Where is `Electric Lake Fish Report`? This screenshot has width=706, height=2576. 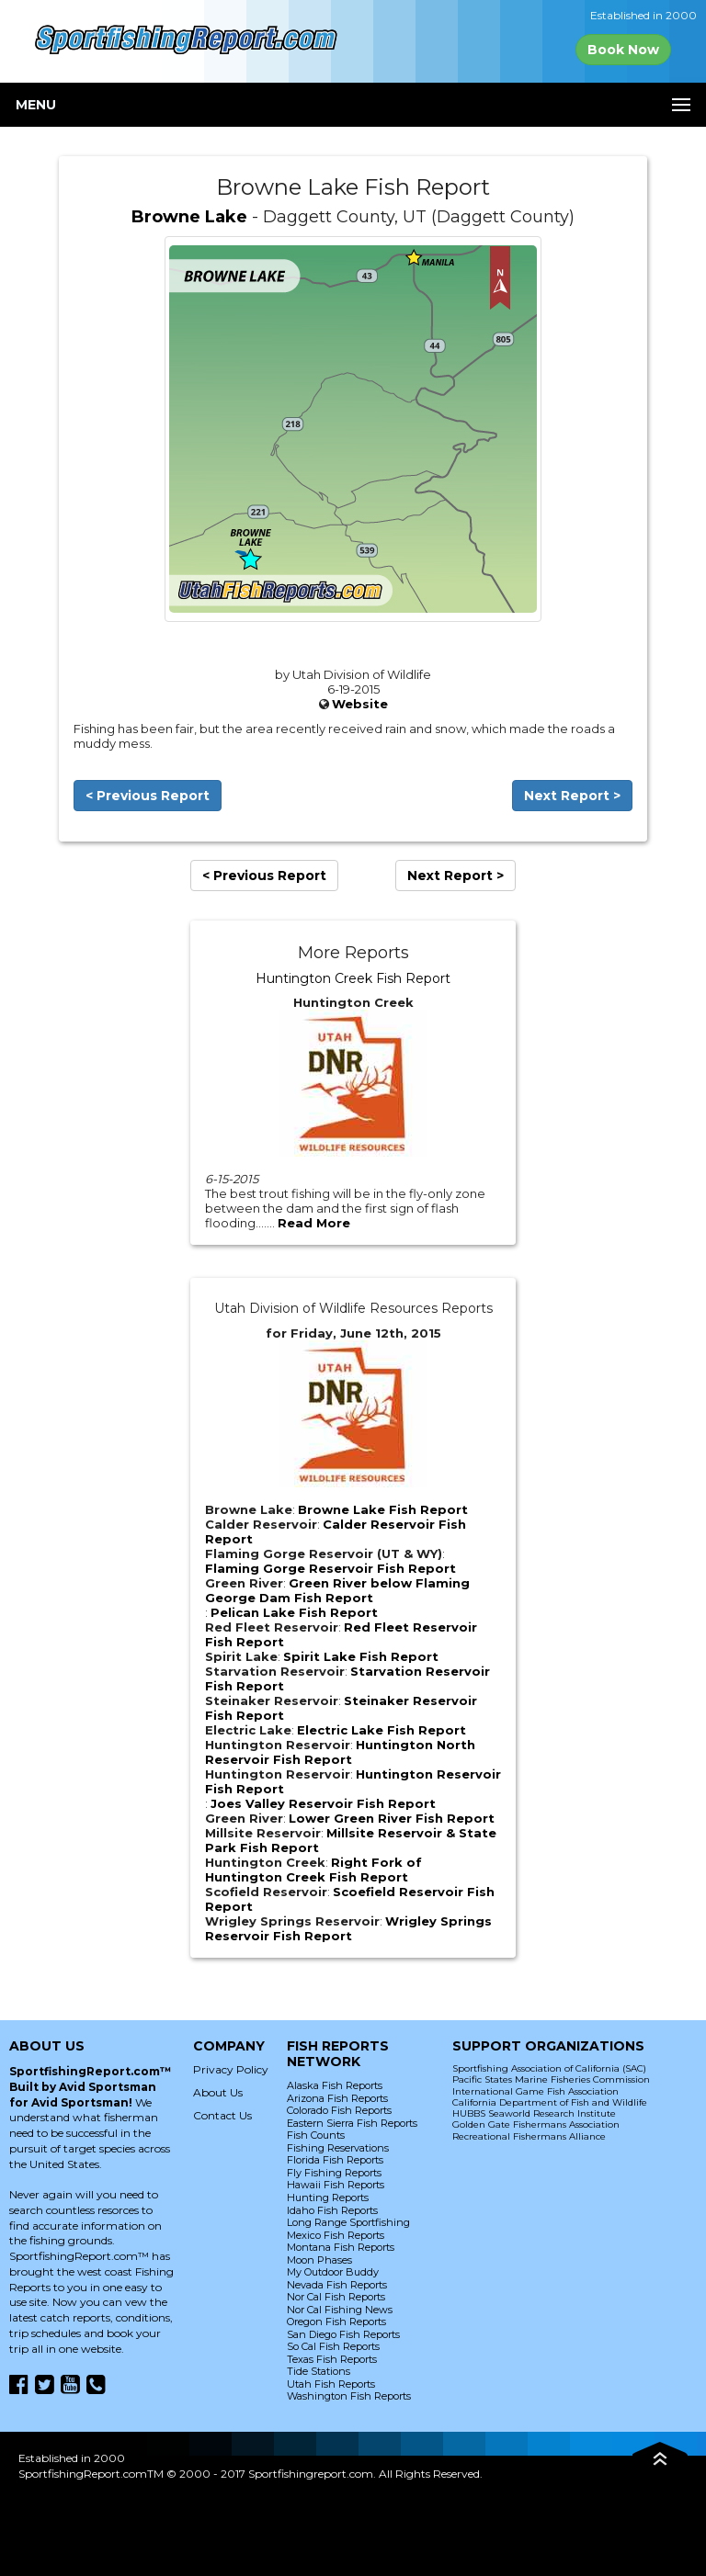 Electric Lake Fish Report is located at coordinates (381, 1730).